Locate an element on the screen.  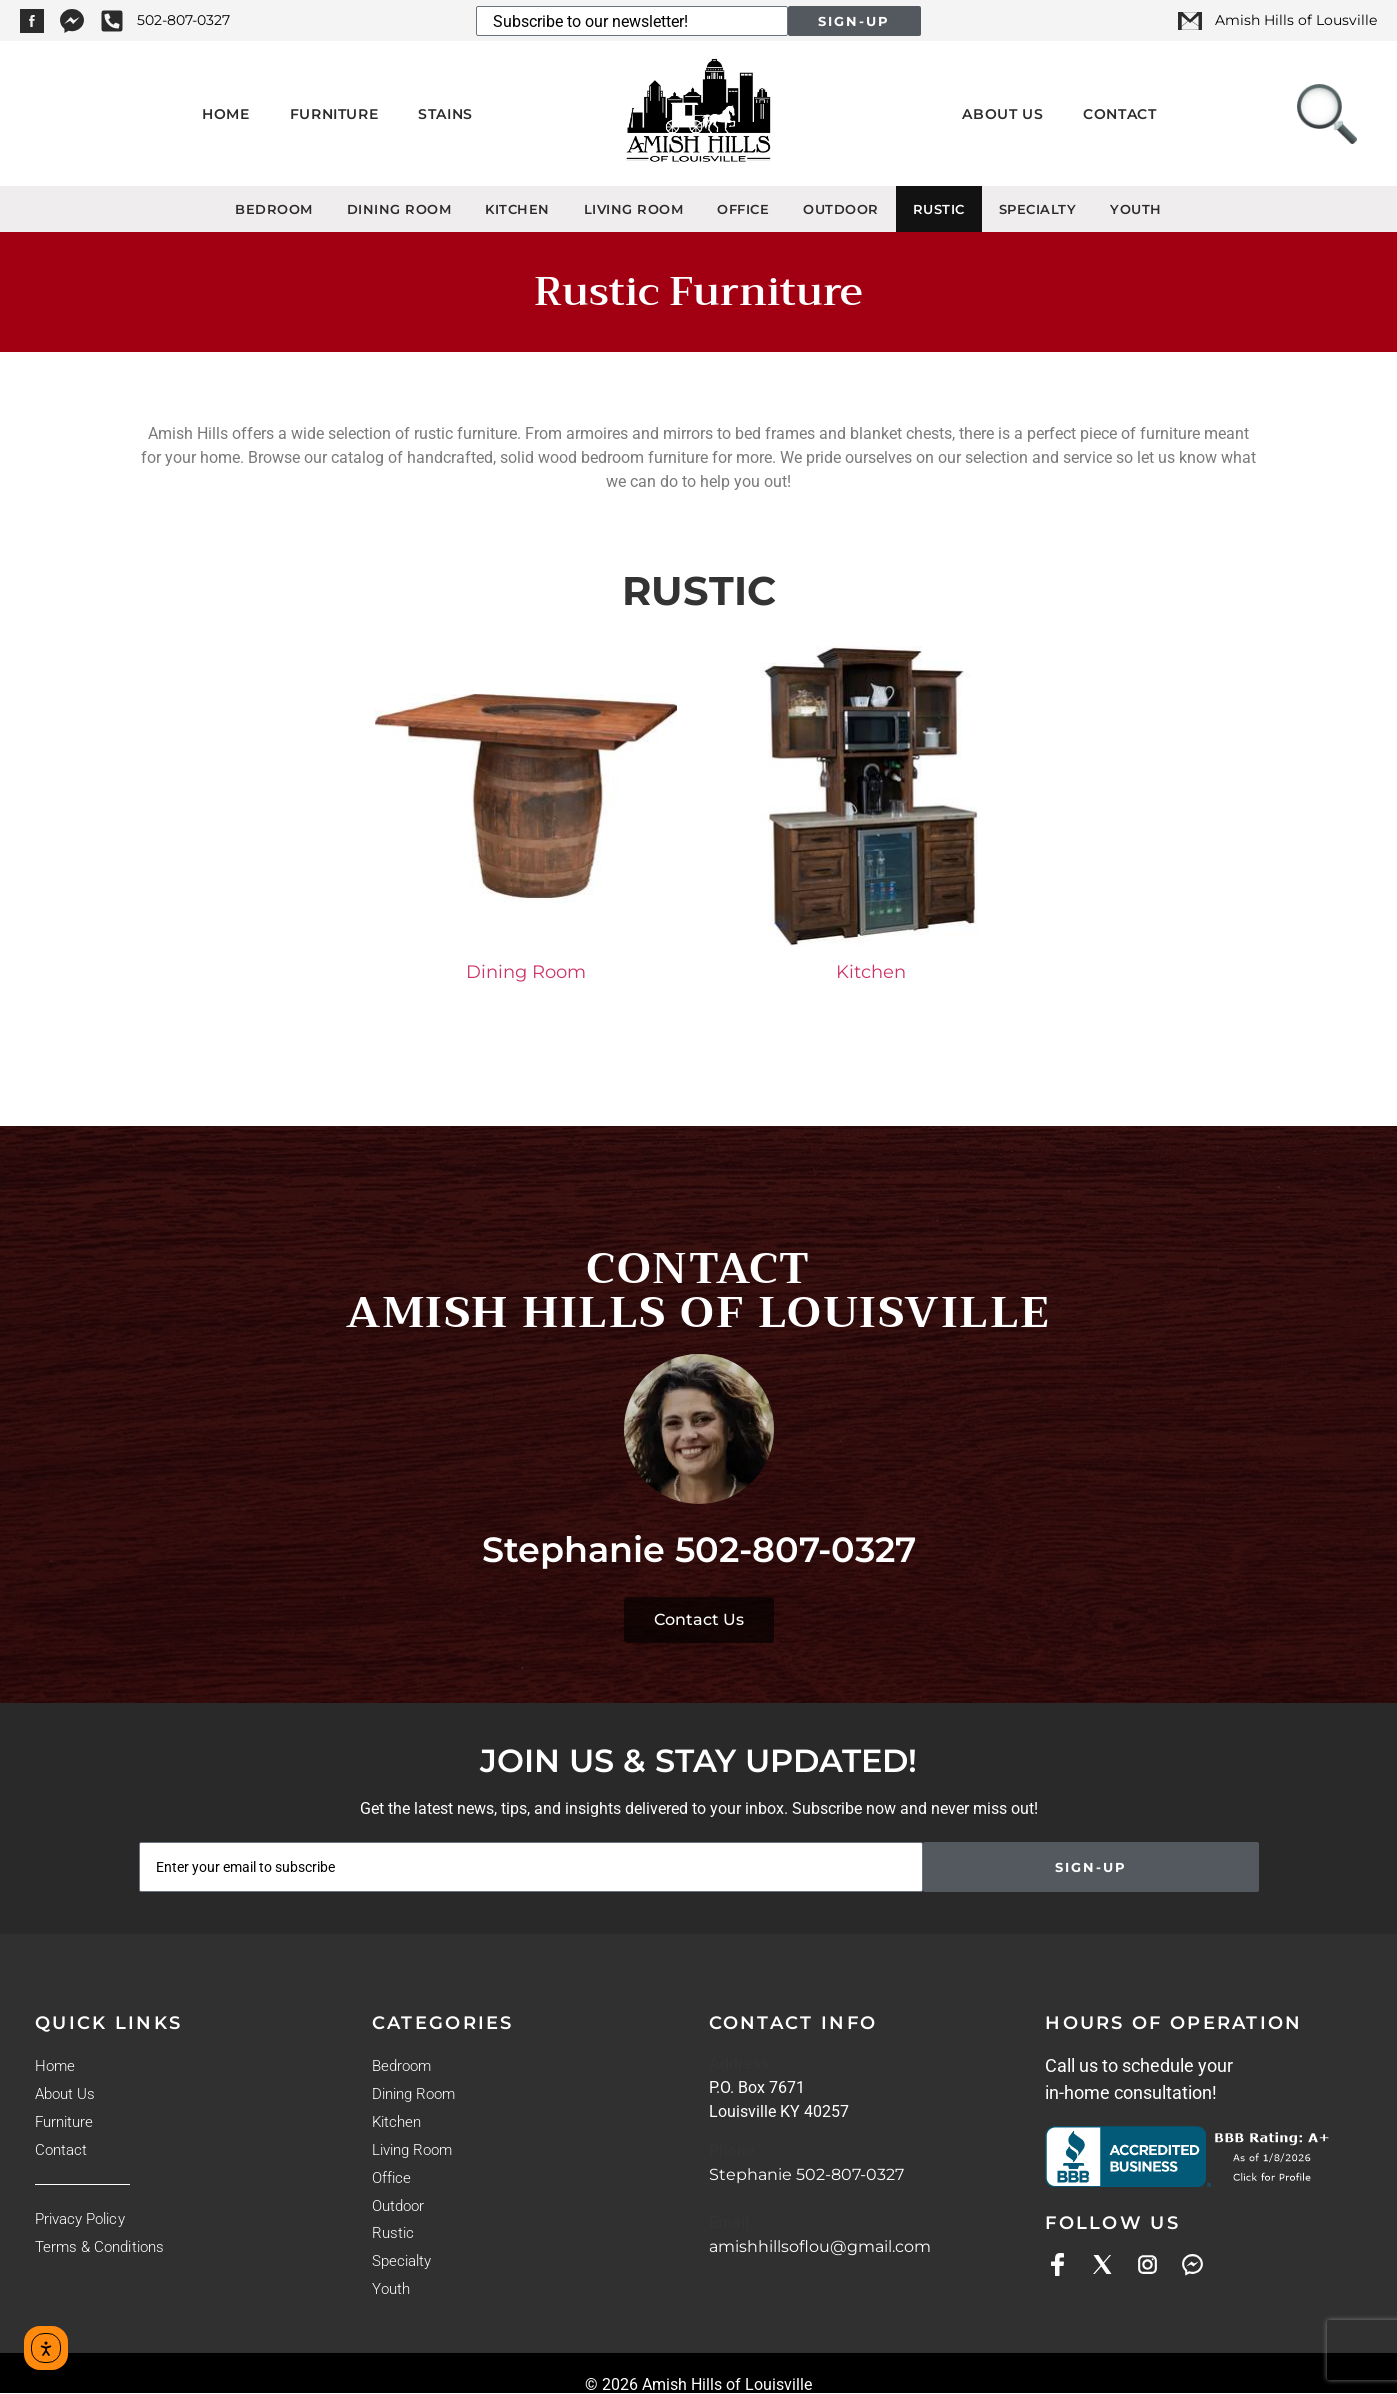
Home is located at coordinates (225, 114).